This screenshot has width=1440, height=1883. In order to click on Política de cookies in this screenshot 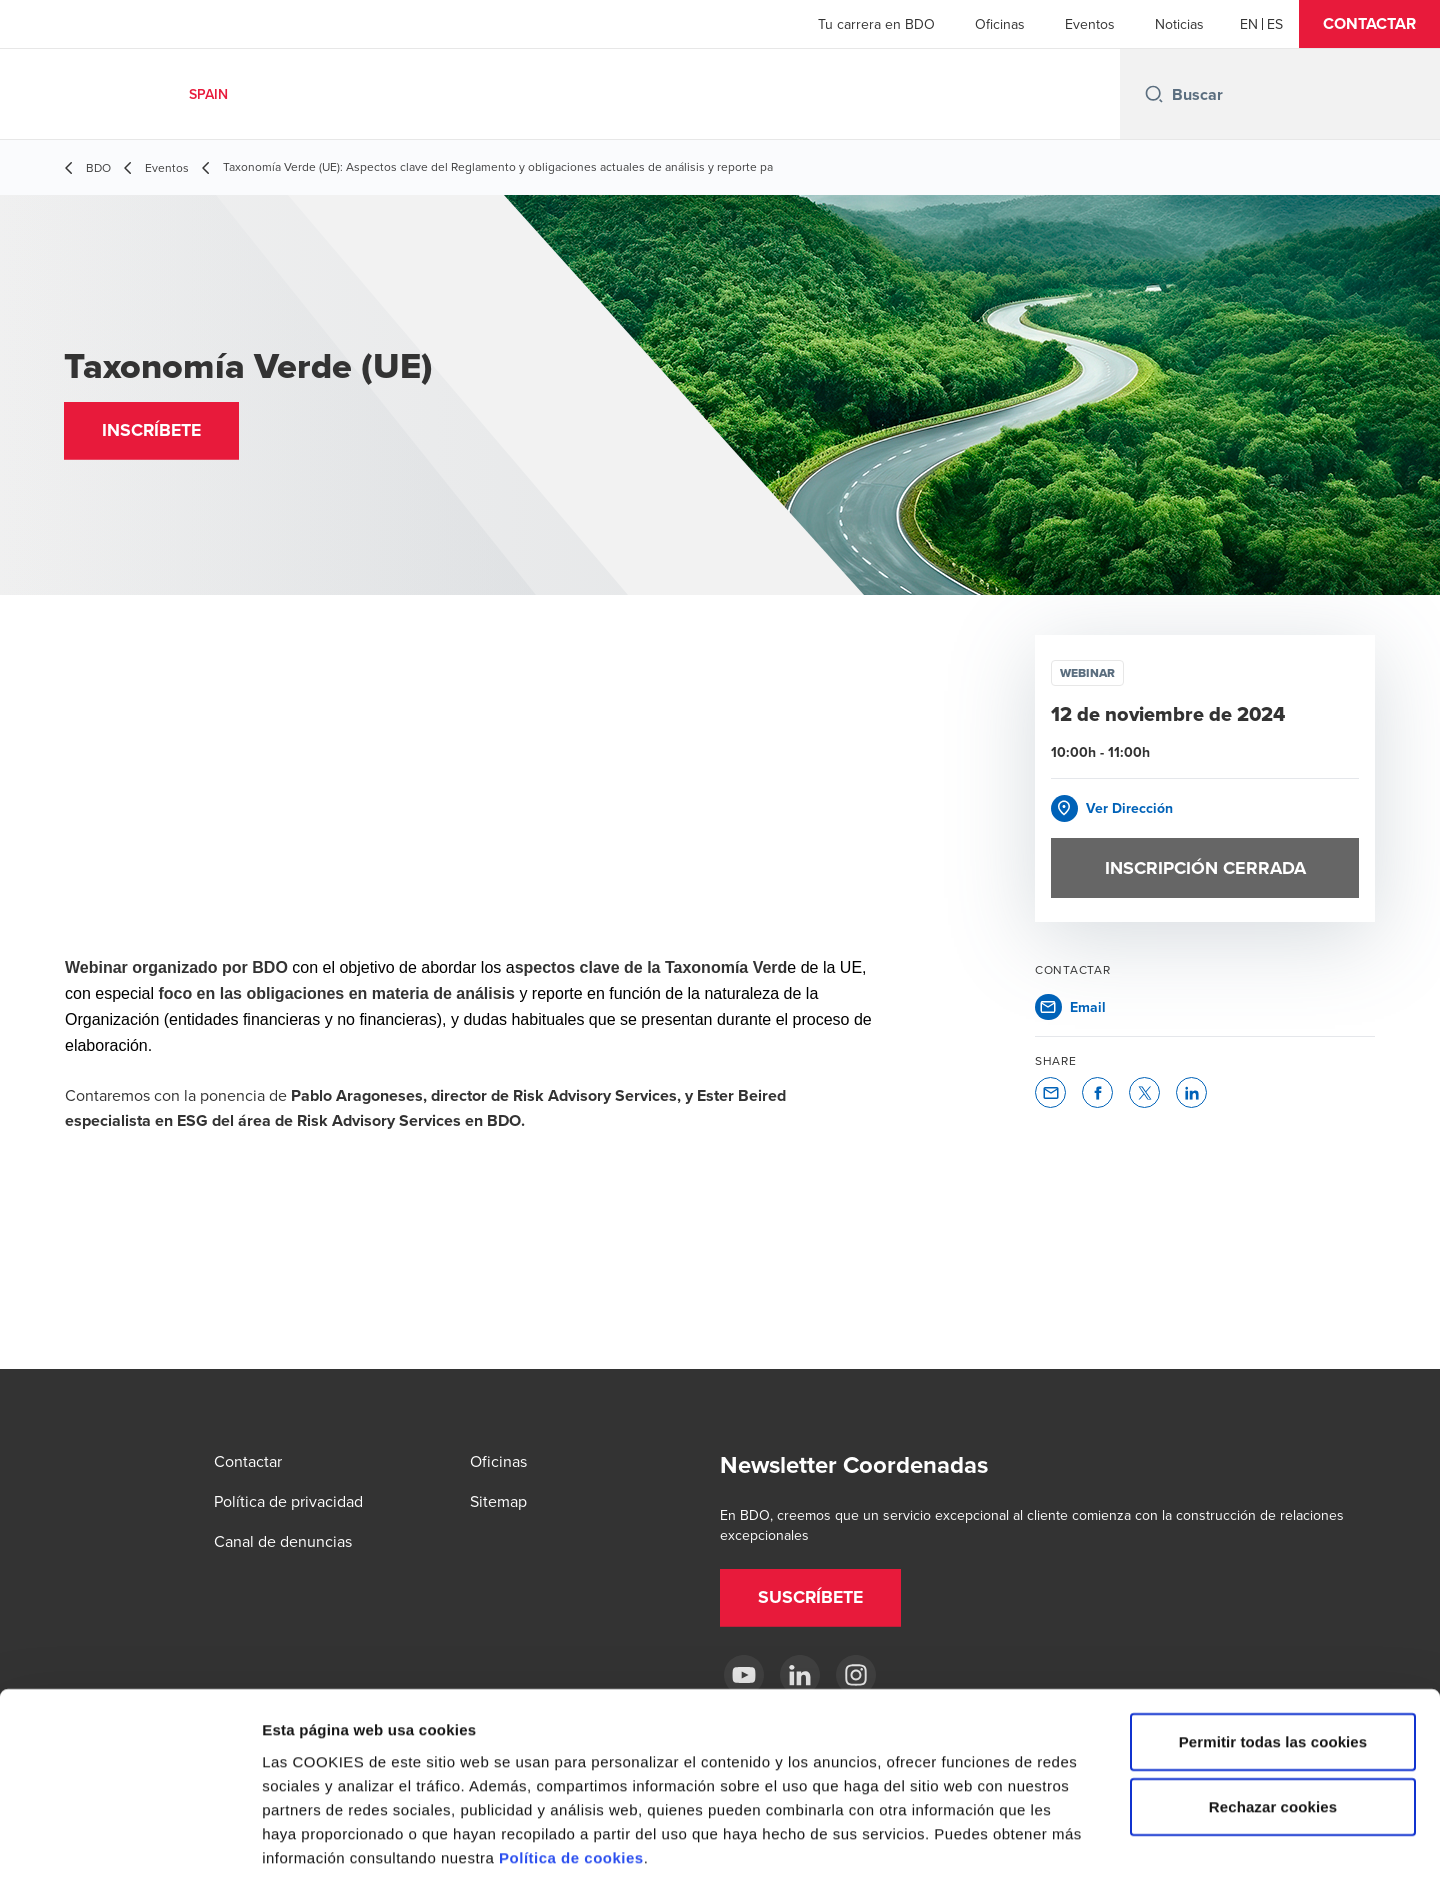, I will do `click(571, 1762)`.